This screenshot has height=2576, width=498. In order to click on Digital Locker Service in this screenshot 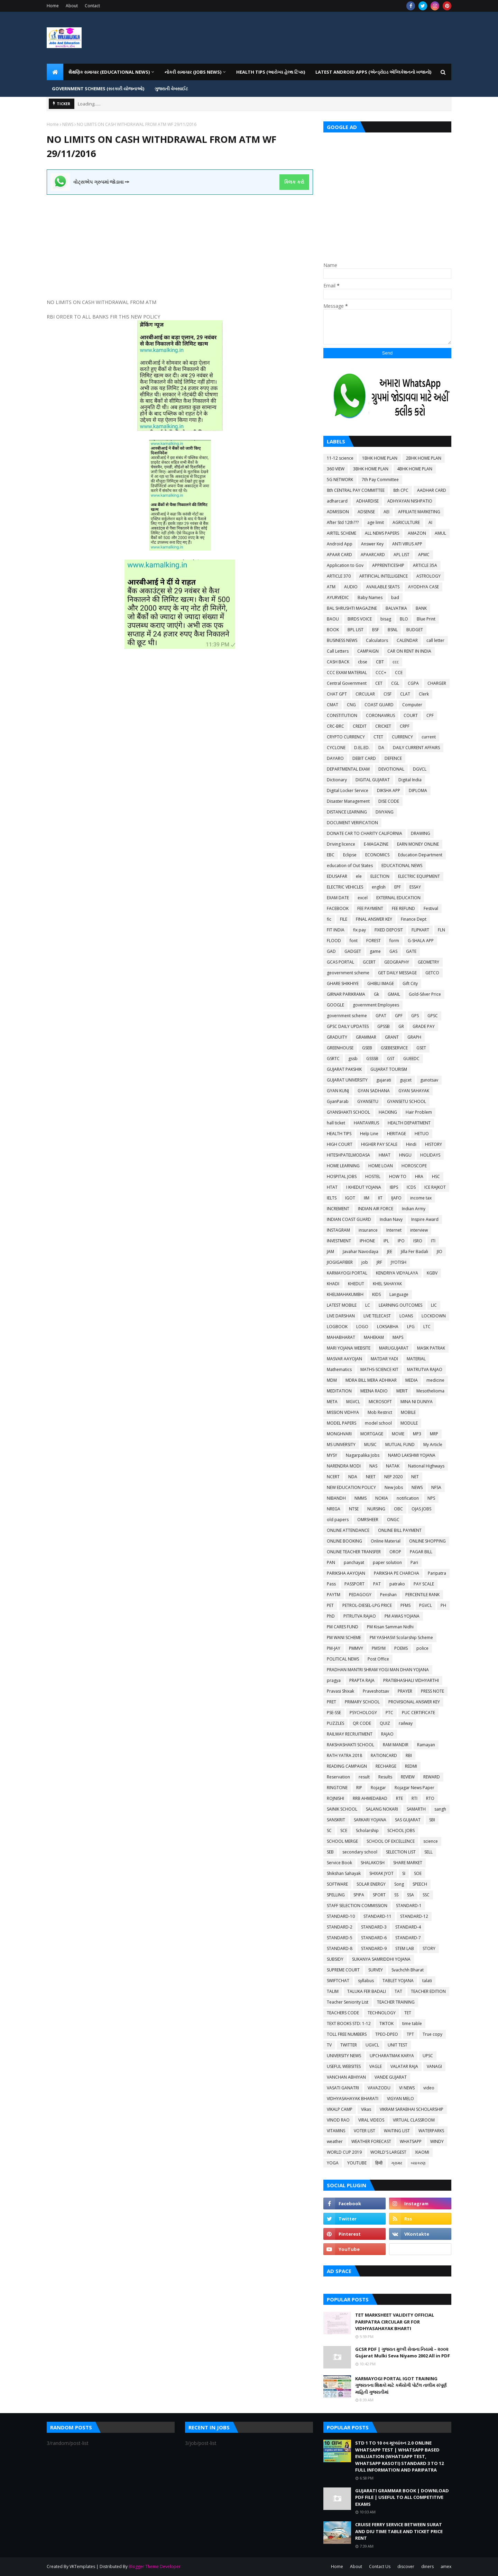, I will do `click(347, 790)`.